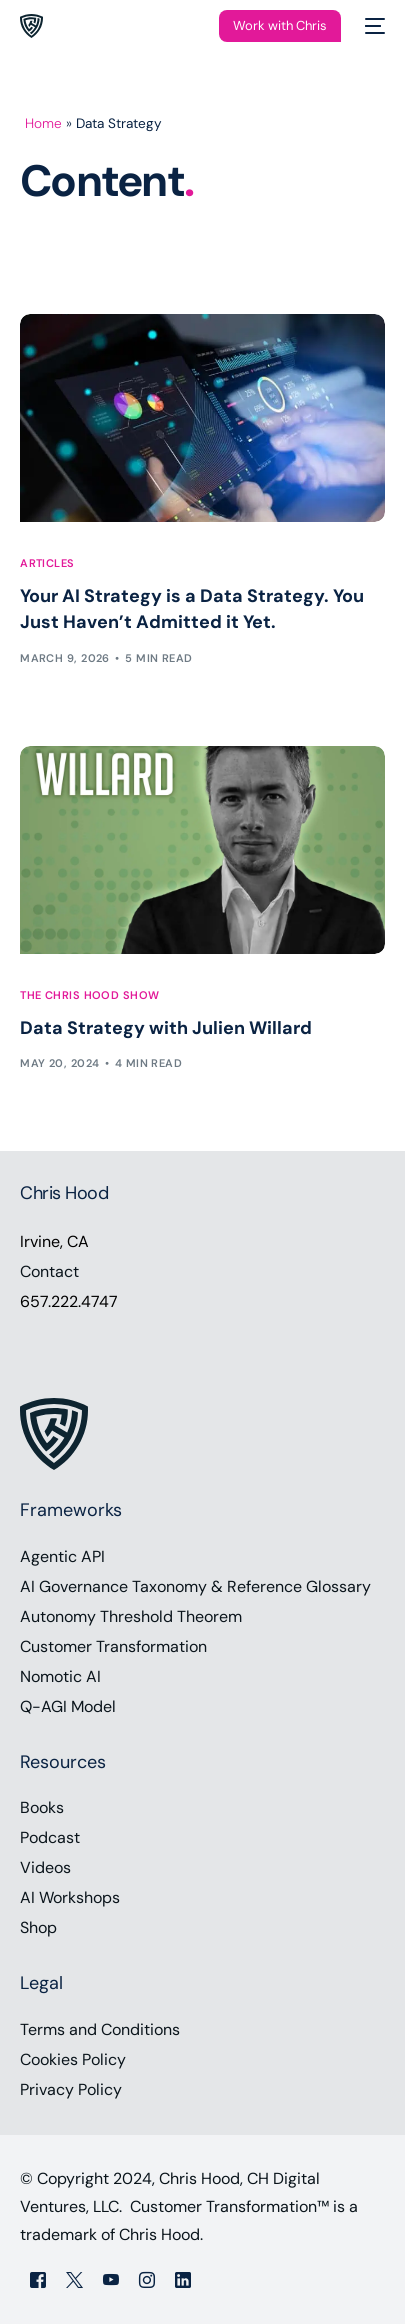  What do you see at coordinates (100, 2029) in the screenshot?
I see `Terms and Conditions` at bounding box center [100, 2029].